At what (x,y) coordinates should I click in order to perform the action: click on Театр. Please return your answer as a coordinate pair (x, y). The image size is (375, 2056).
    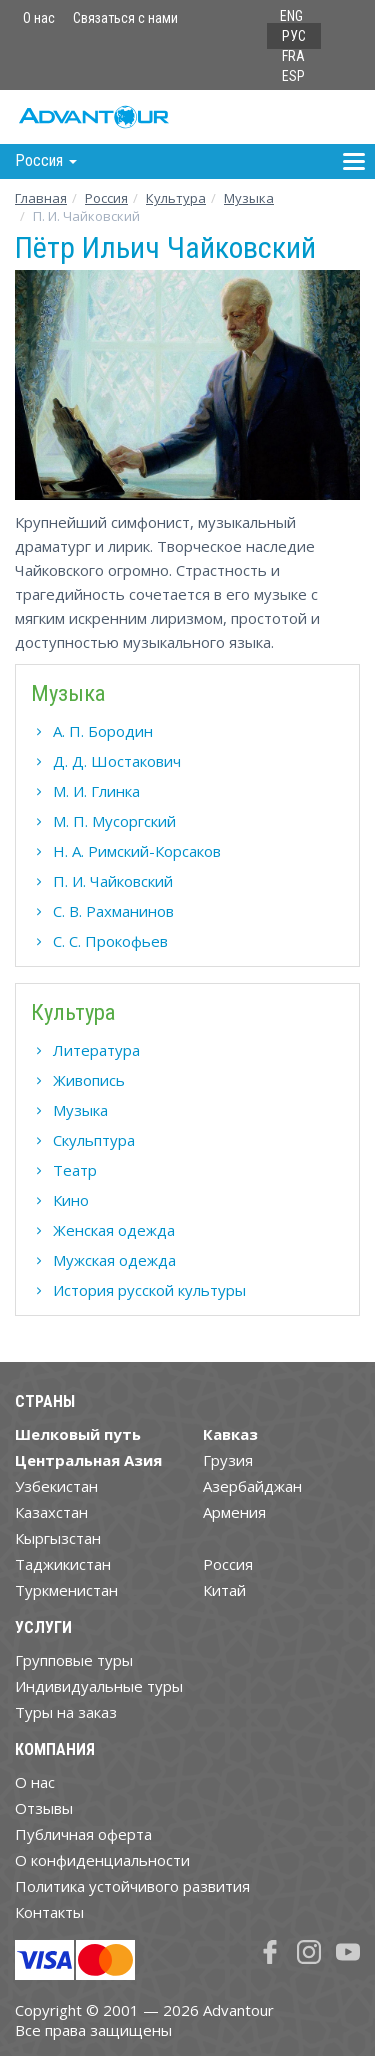
    Looking at the image, I should click on (75, 1170).